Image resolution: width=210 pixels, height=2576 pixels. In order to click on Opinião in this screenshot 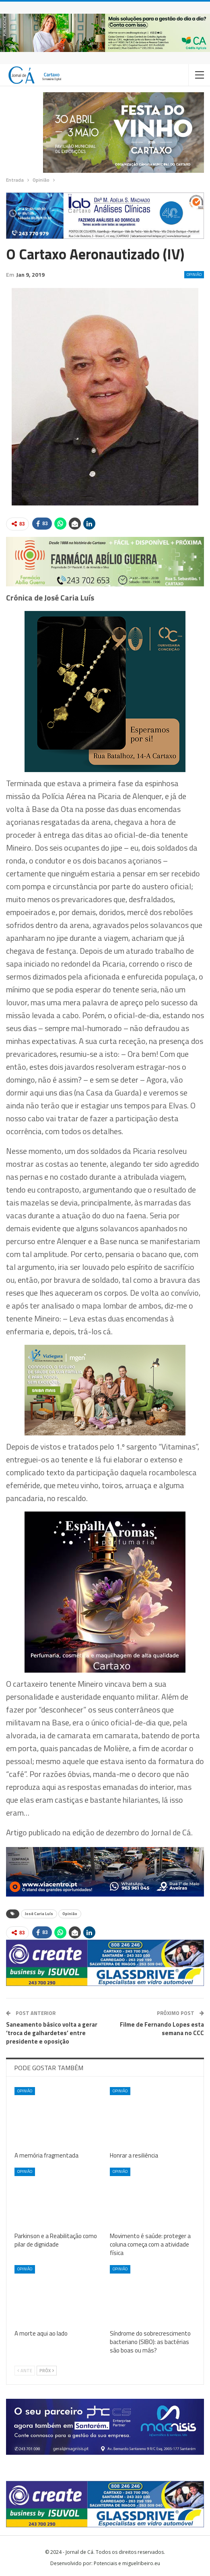, I will do `click(194, 274)`.